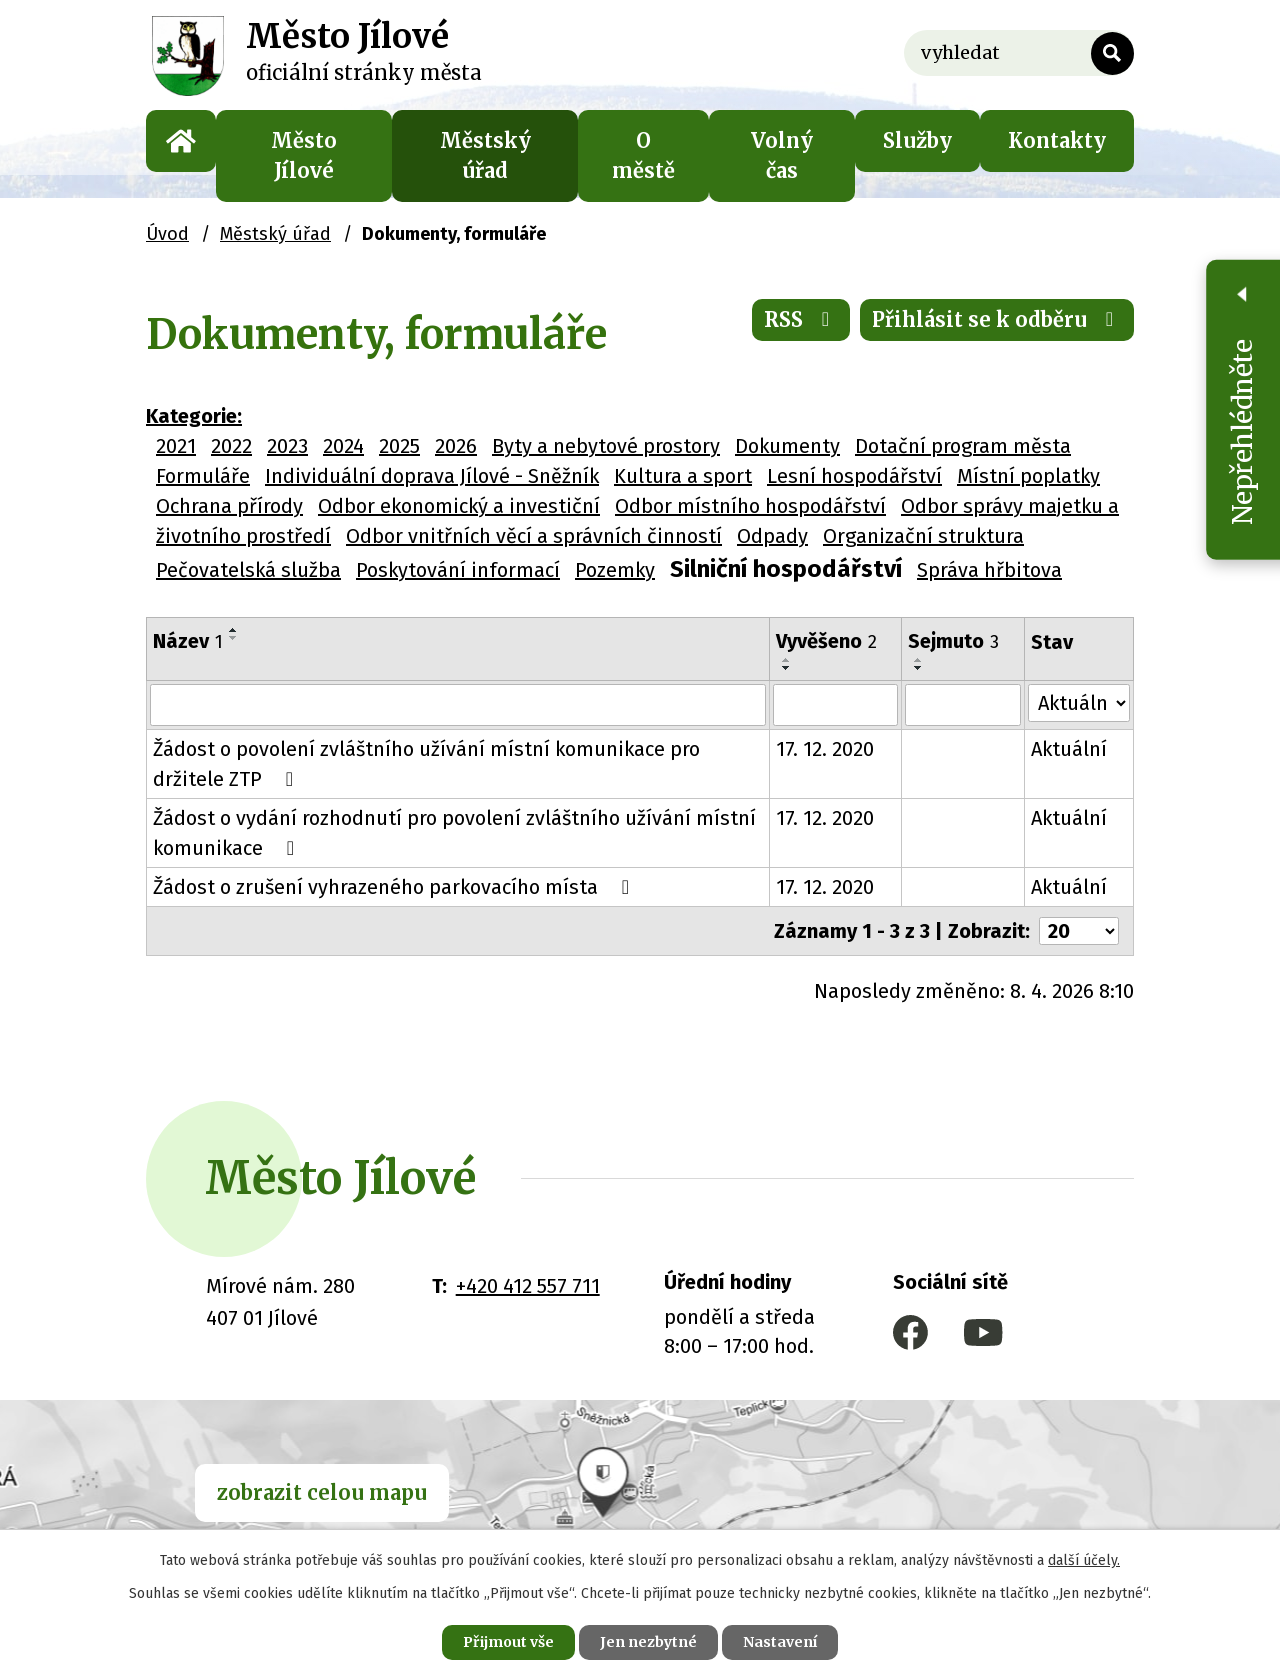 The width and height of the screenshot is (1280, 1680). I want to click on [Počet oznámení na stranu], so click(1079, 931).